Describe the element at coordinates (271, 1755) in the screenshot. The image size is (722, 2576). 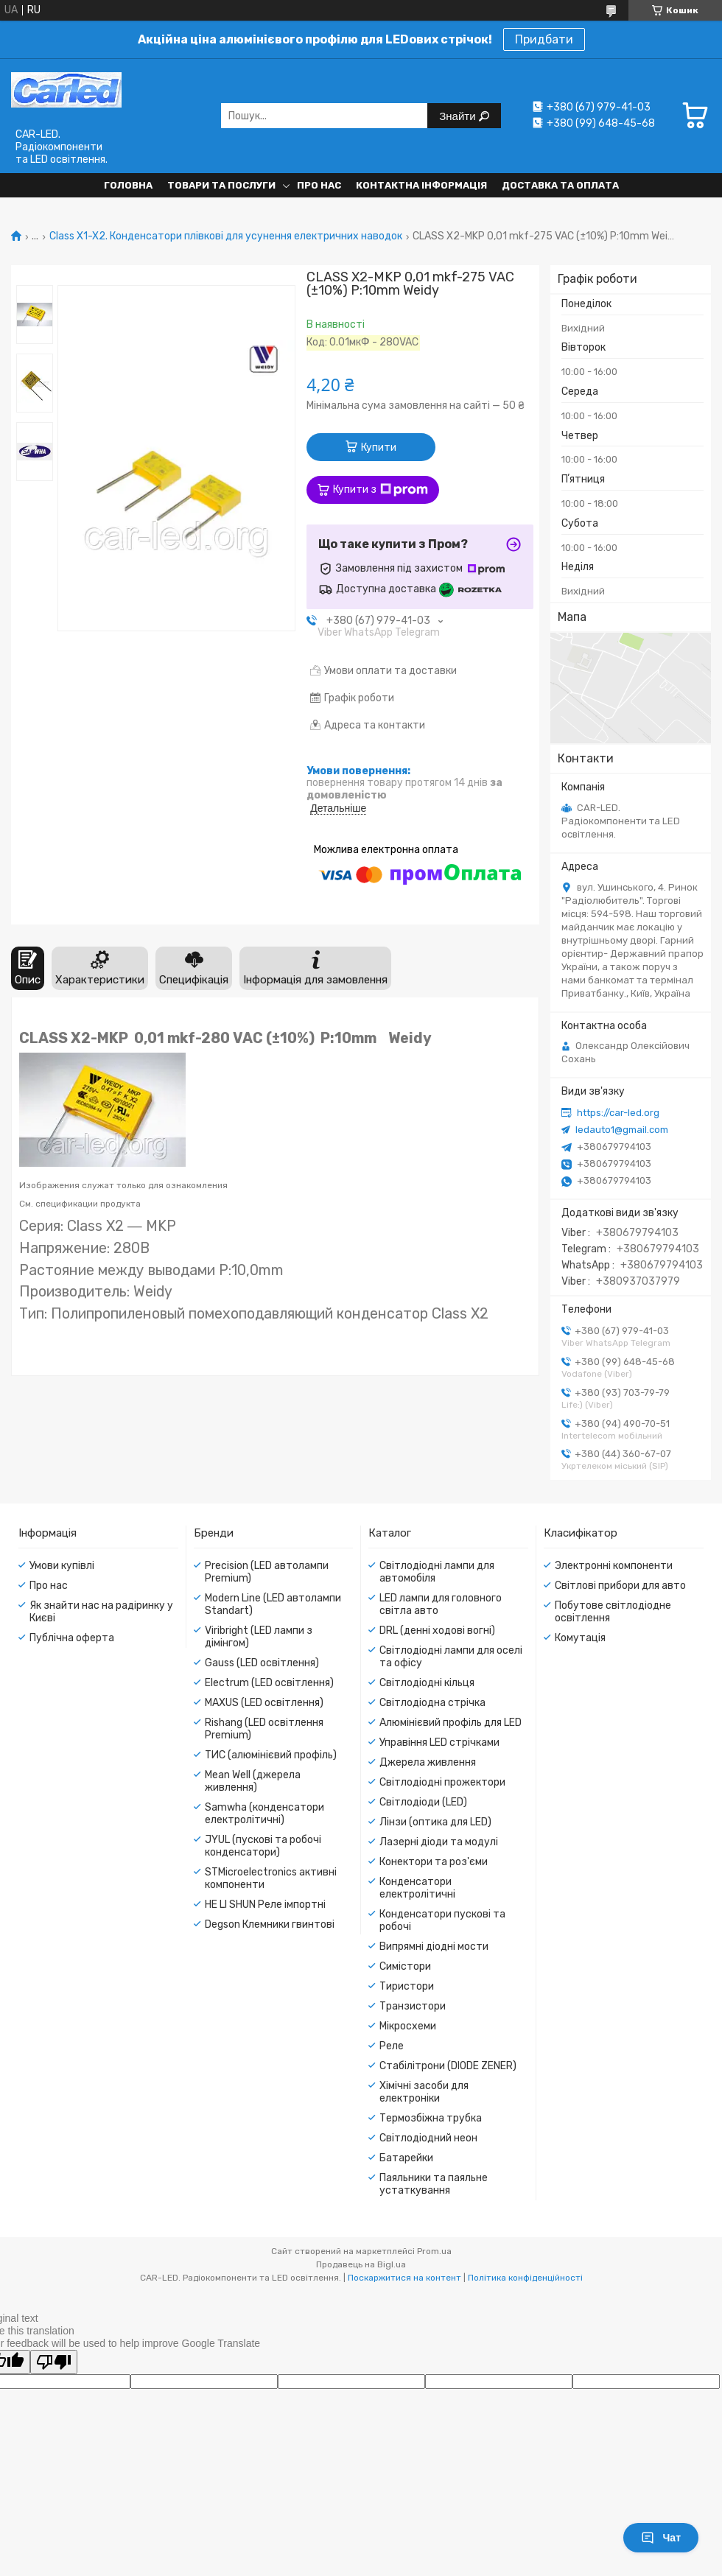
I see `ТИС (алюмінієвий профіль)` at that location.